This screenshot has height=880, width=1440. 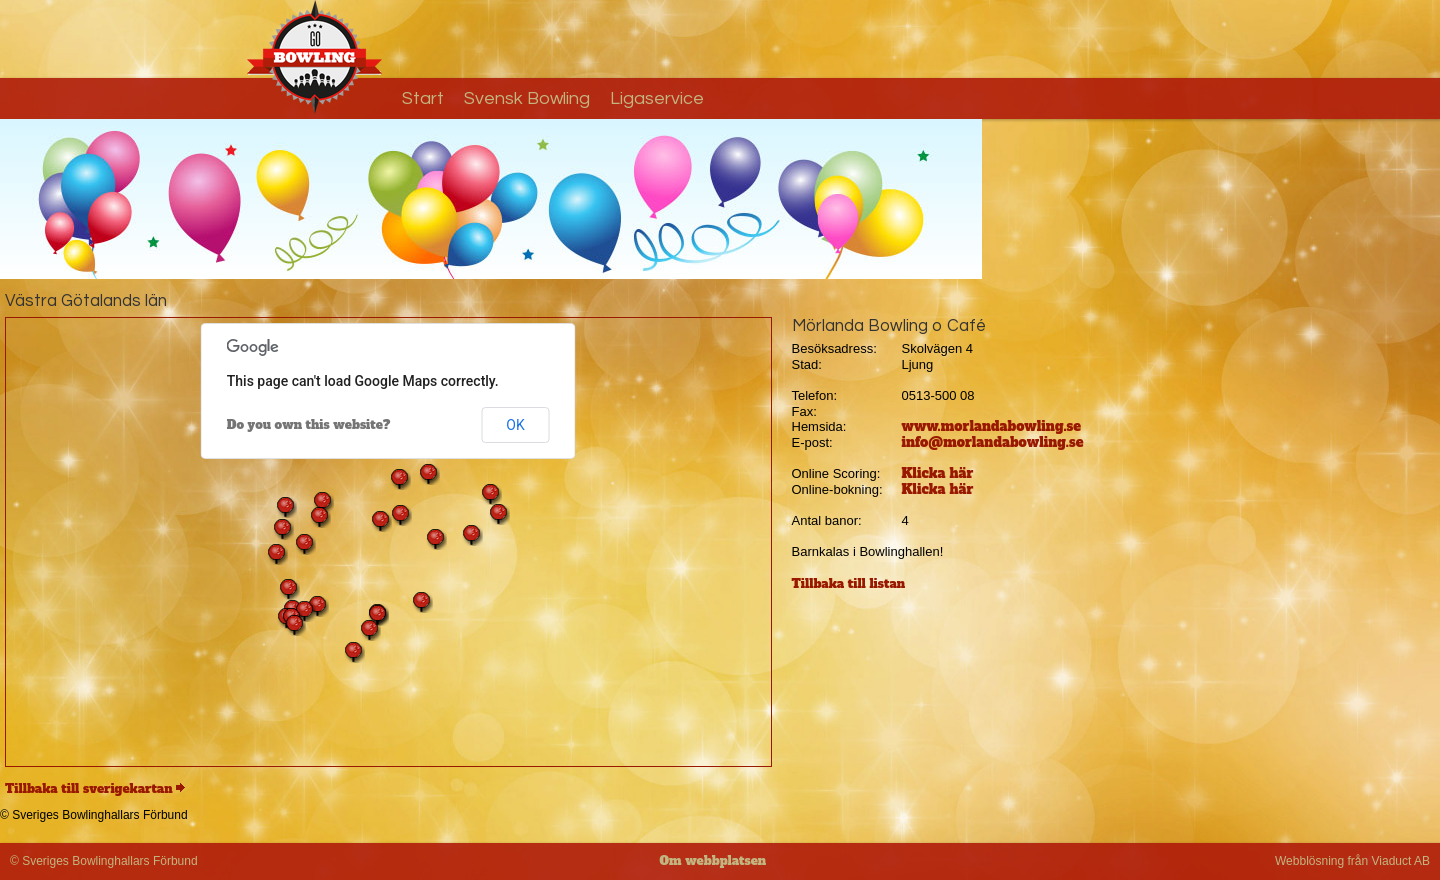 What do you see at coordinates (657, 98) in the screenshot?
I see `Ligaservice` at bounding box center [657, 98].